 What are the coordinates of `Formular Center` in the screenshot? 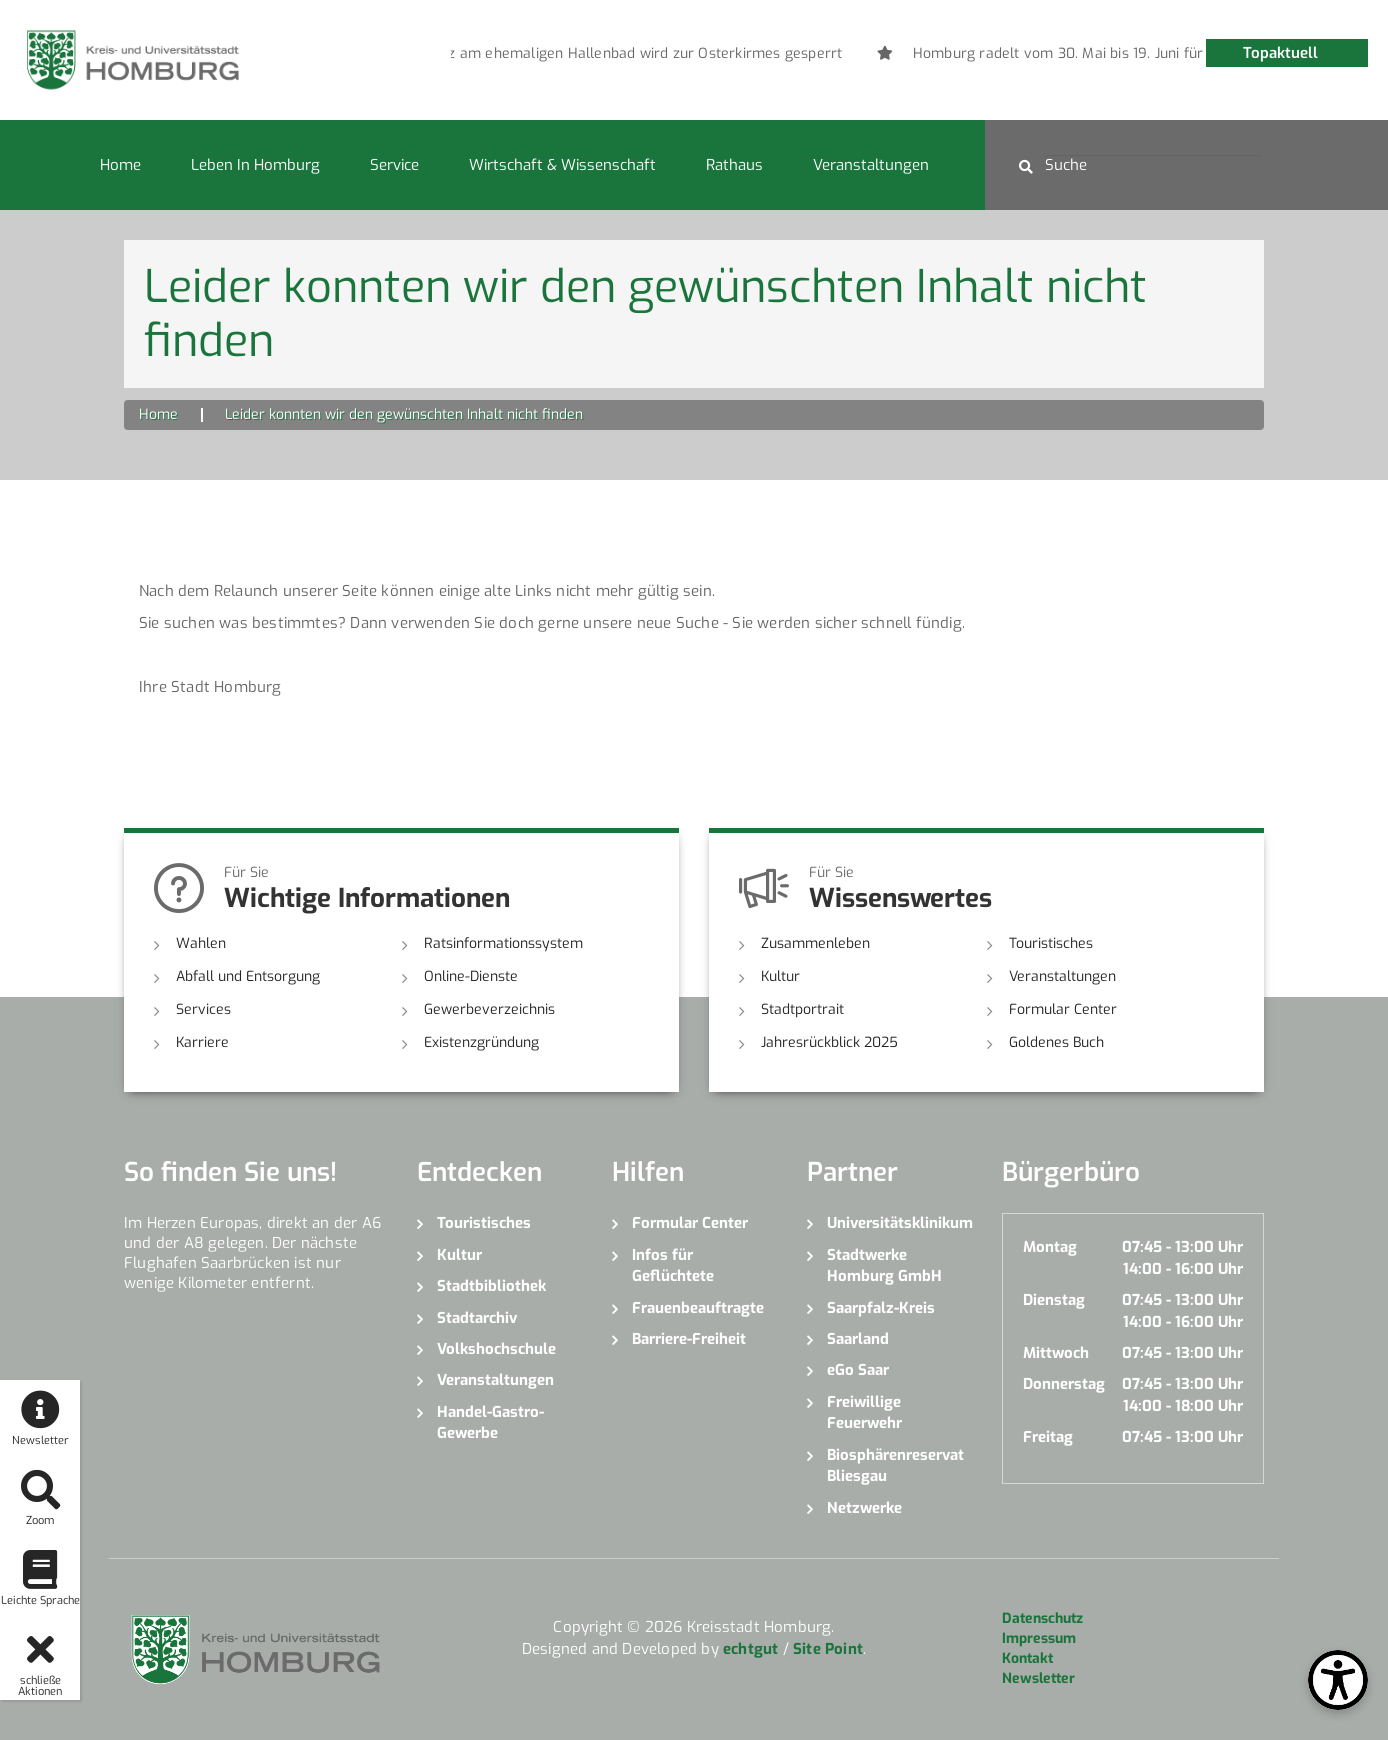 It's located at (1063, 1009).